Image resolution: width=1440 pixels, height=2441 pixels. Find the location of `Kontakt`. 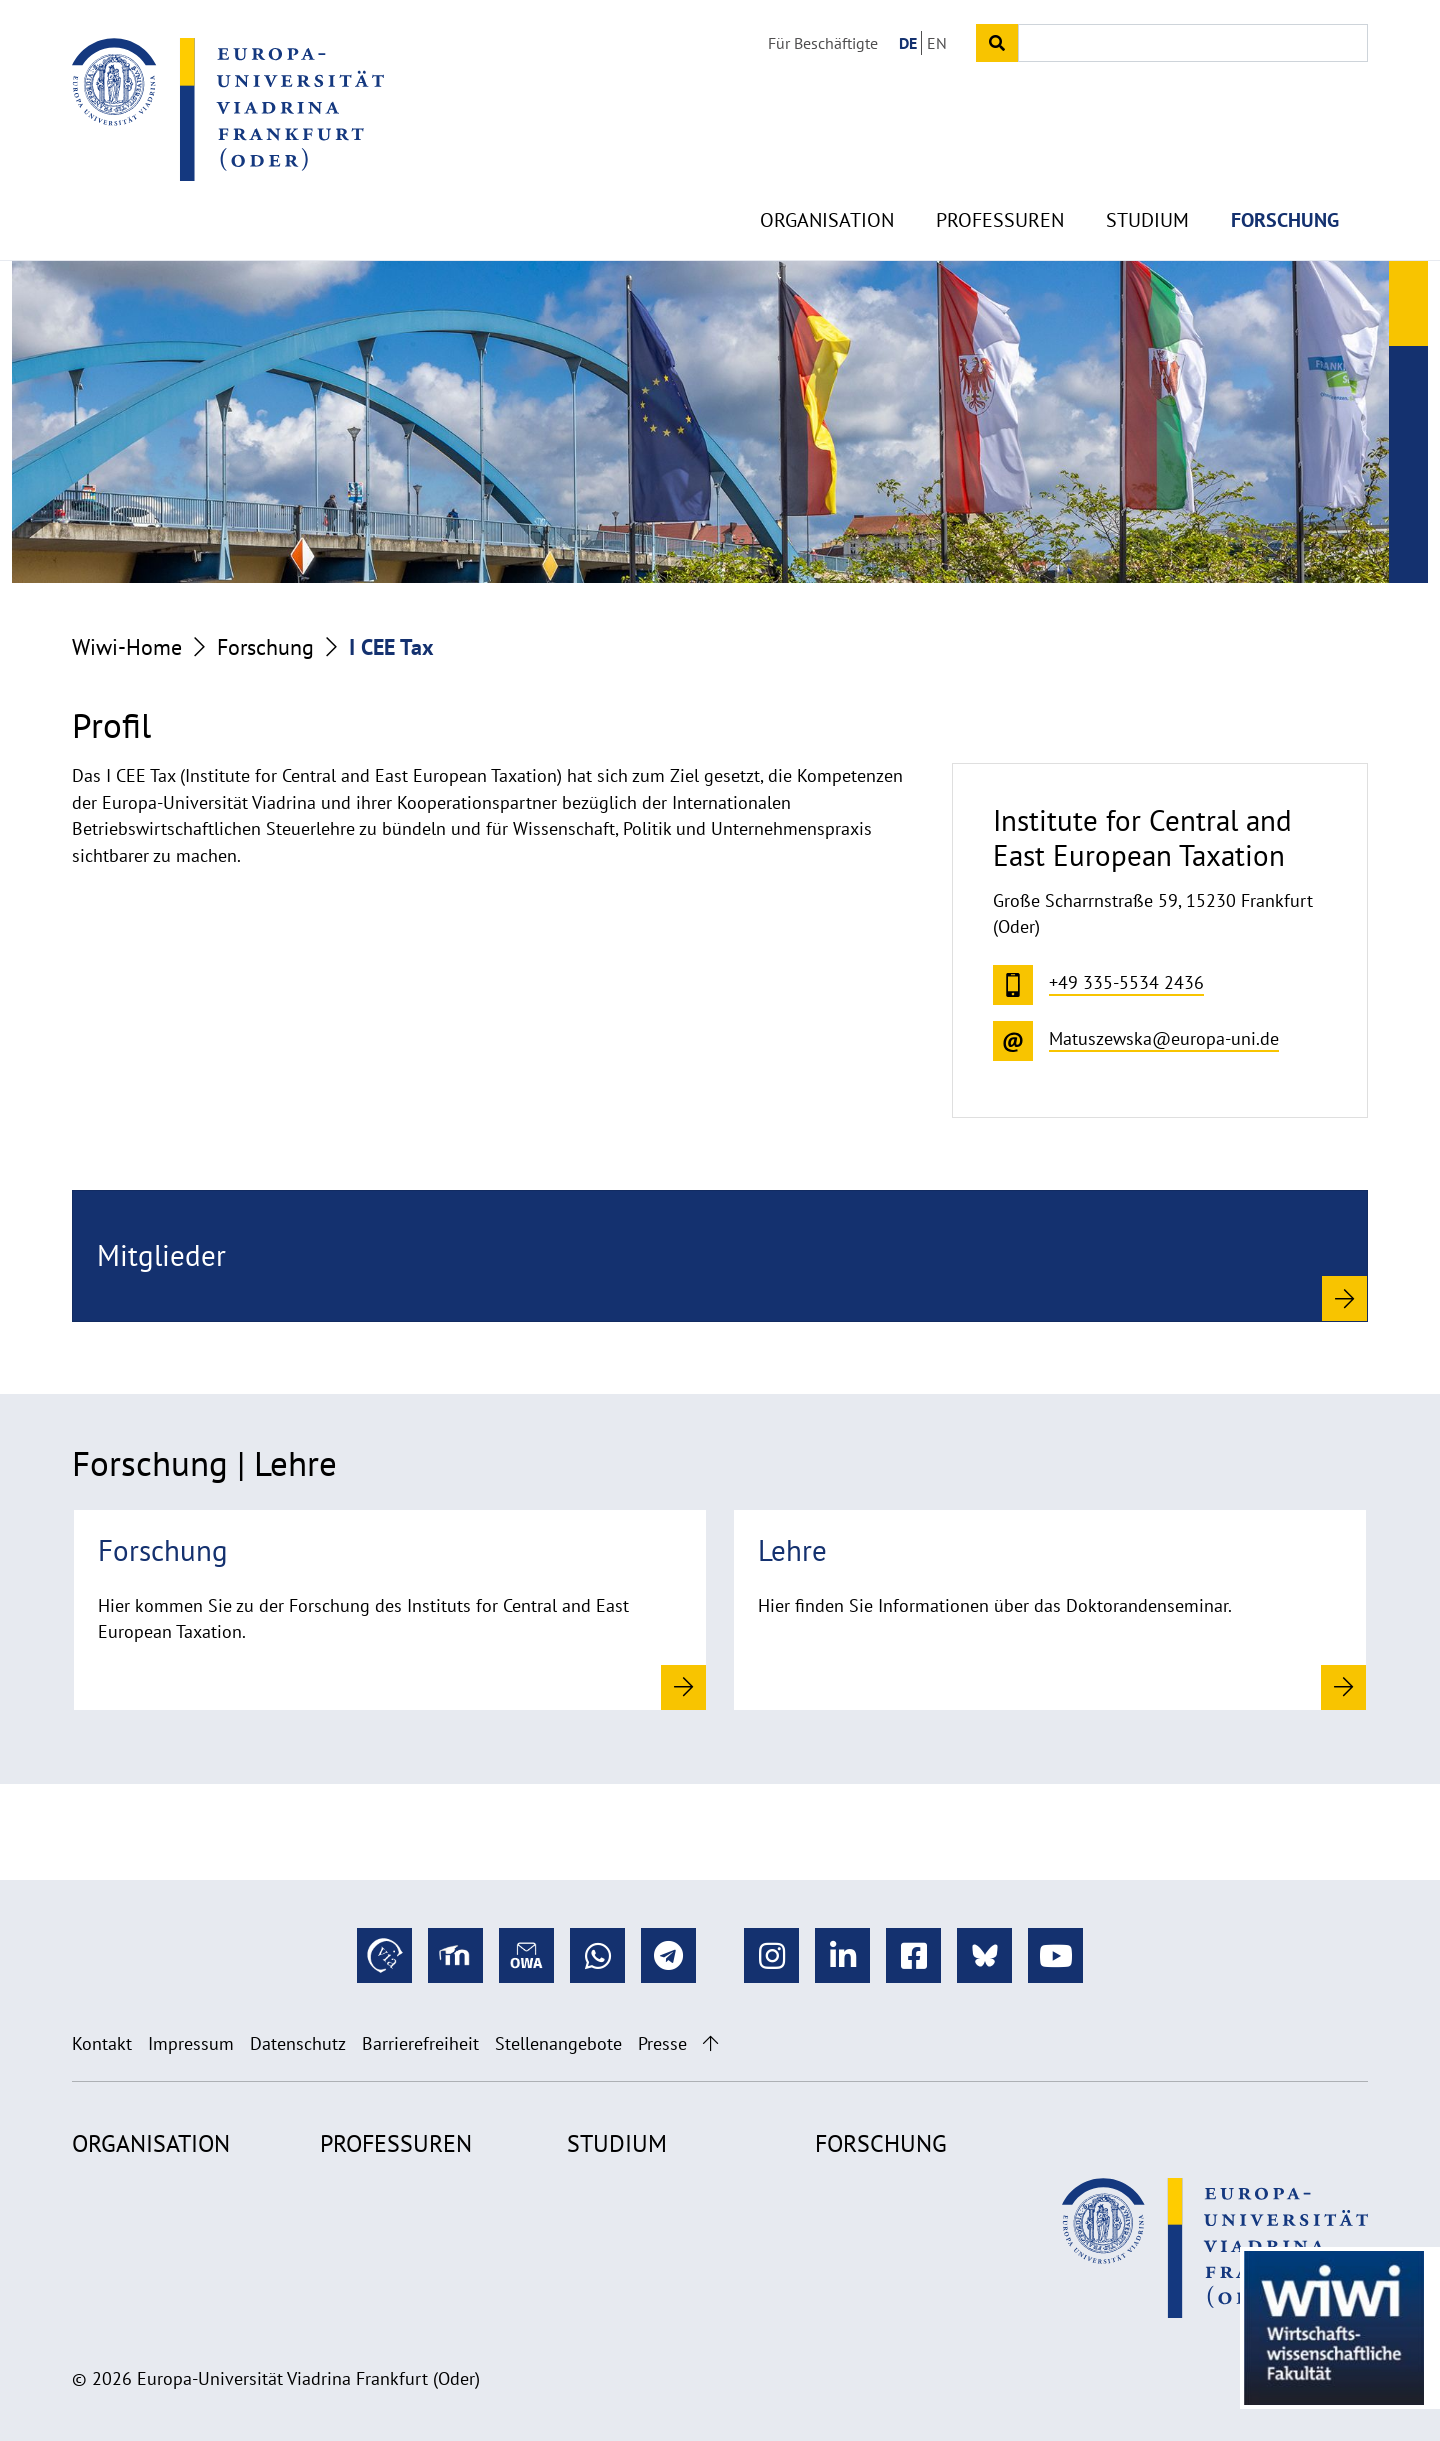

Kontakt is located at coordinates (102, 2043).